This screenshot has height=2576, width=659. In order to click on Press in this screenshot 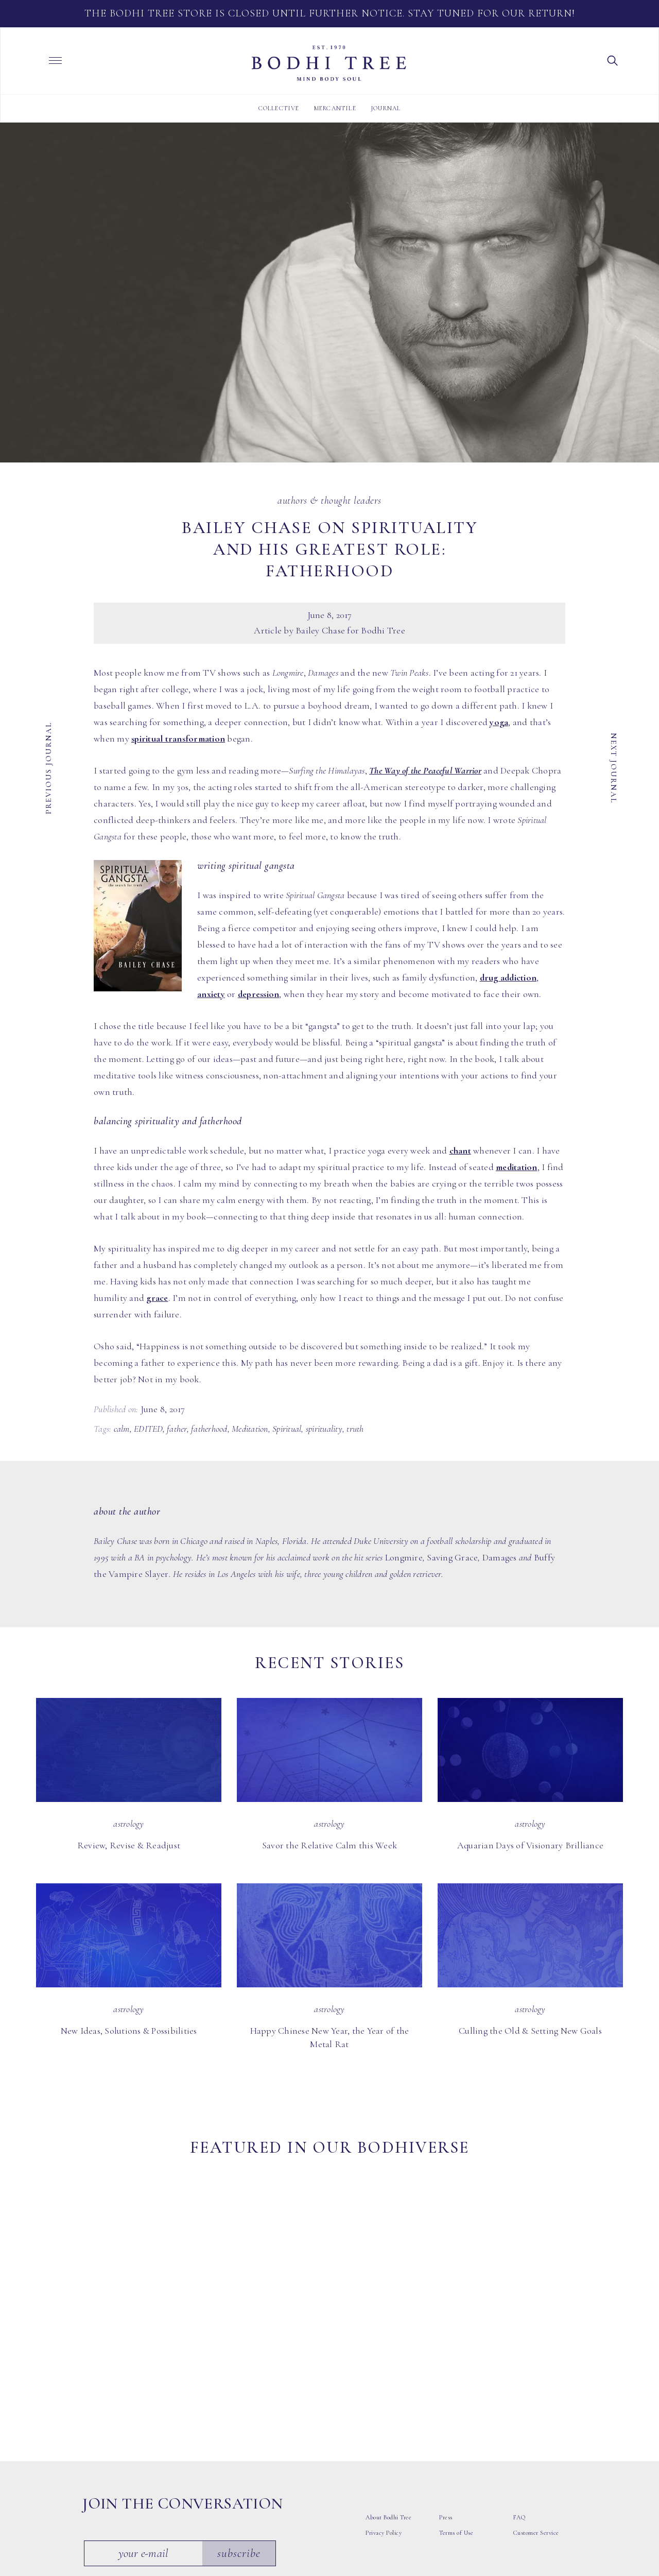, I will do `click(446, 2392)`.